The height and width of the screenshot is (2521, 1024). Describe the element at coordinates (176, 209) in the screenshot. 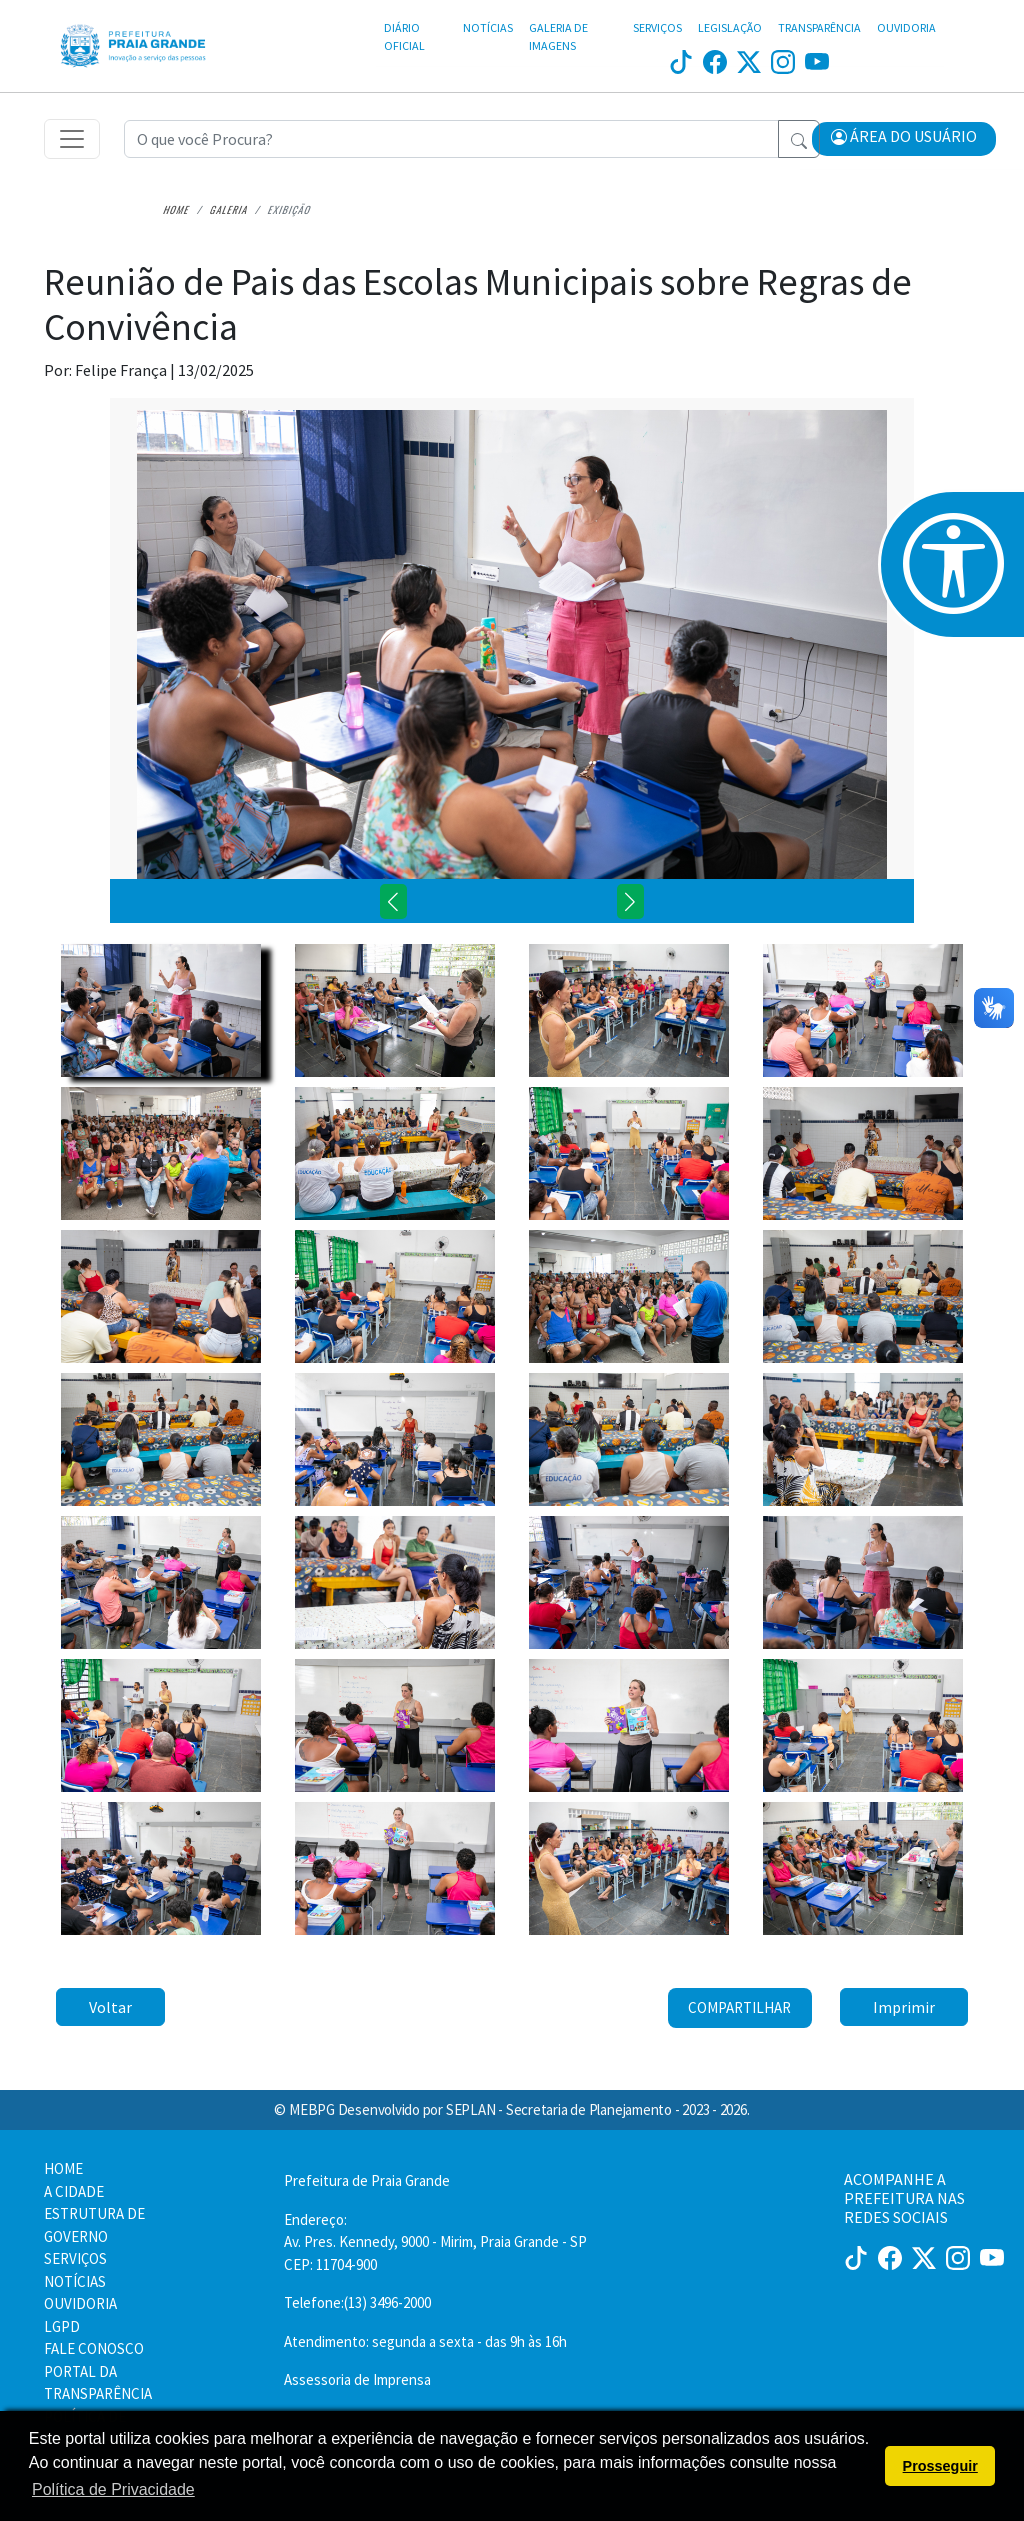

I see `Home` at that location.